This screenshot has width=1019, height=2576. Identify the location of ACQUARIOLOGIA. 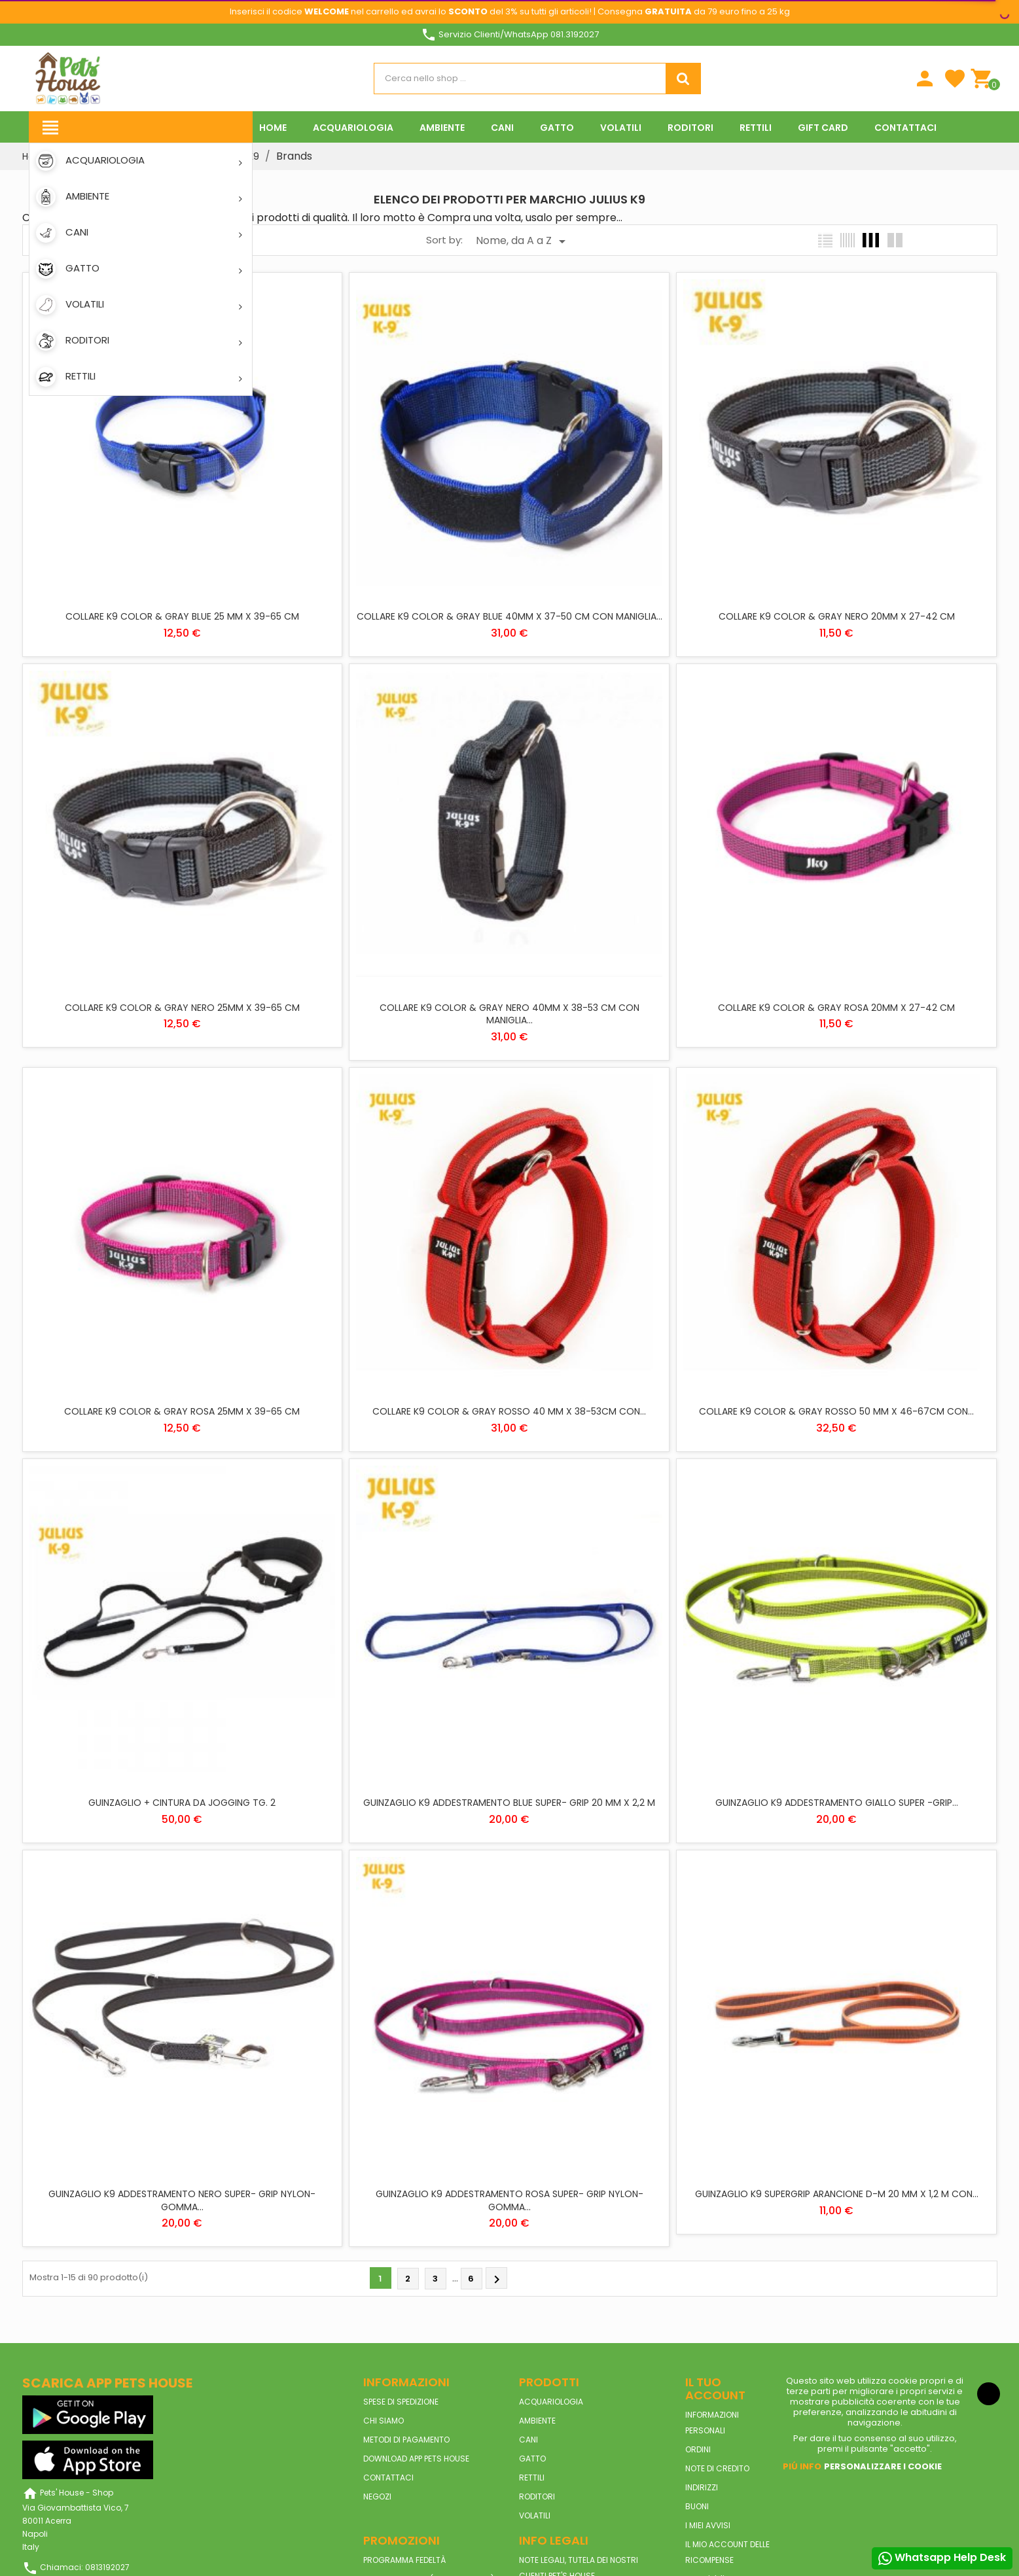
(551, 2401).